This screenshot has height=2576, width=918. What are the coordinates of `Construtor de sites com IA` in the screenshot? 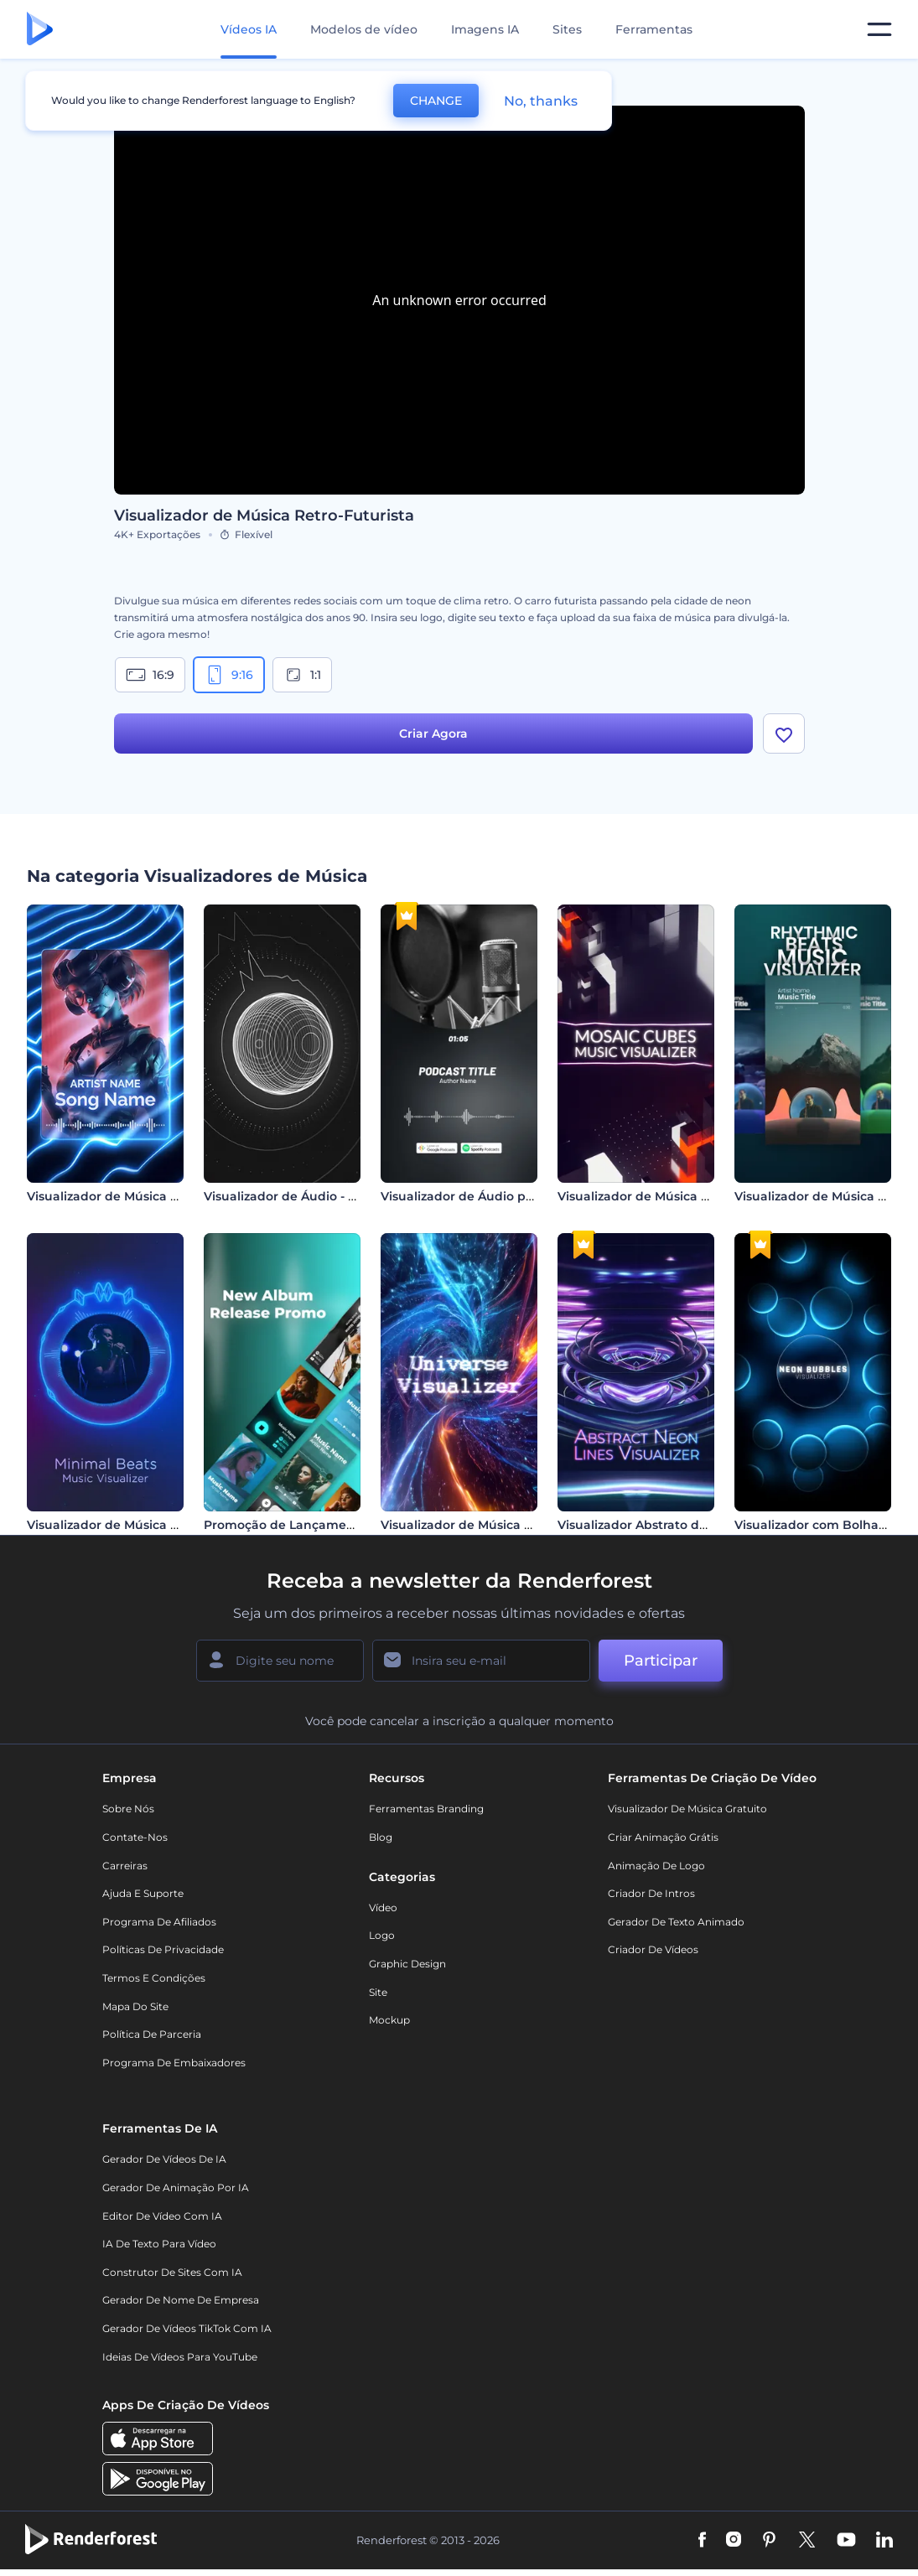 It's located at (172, 2272).